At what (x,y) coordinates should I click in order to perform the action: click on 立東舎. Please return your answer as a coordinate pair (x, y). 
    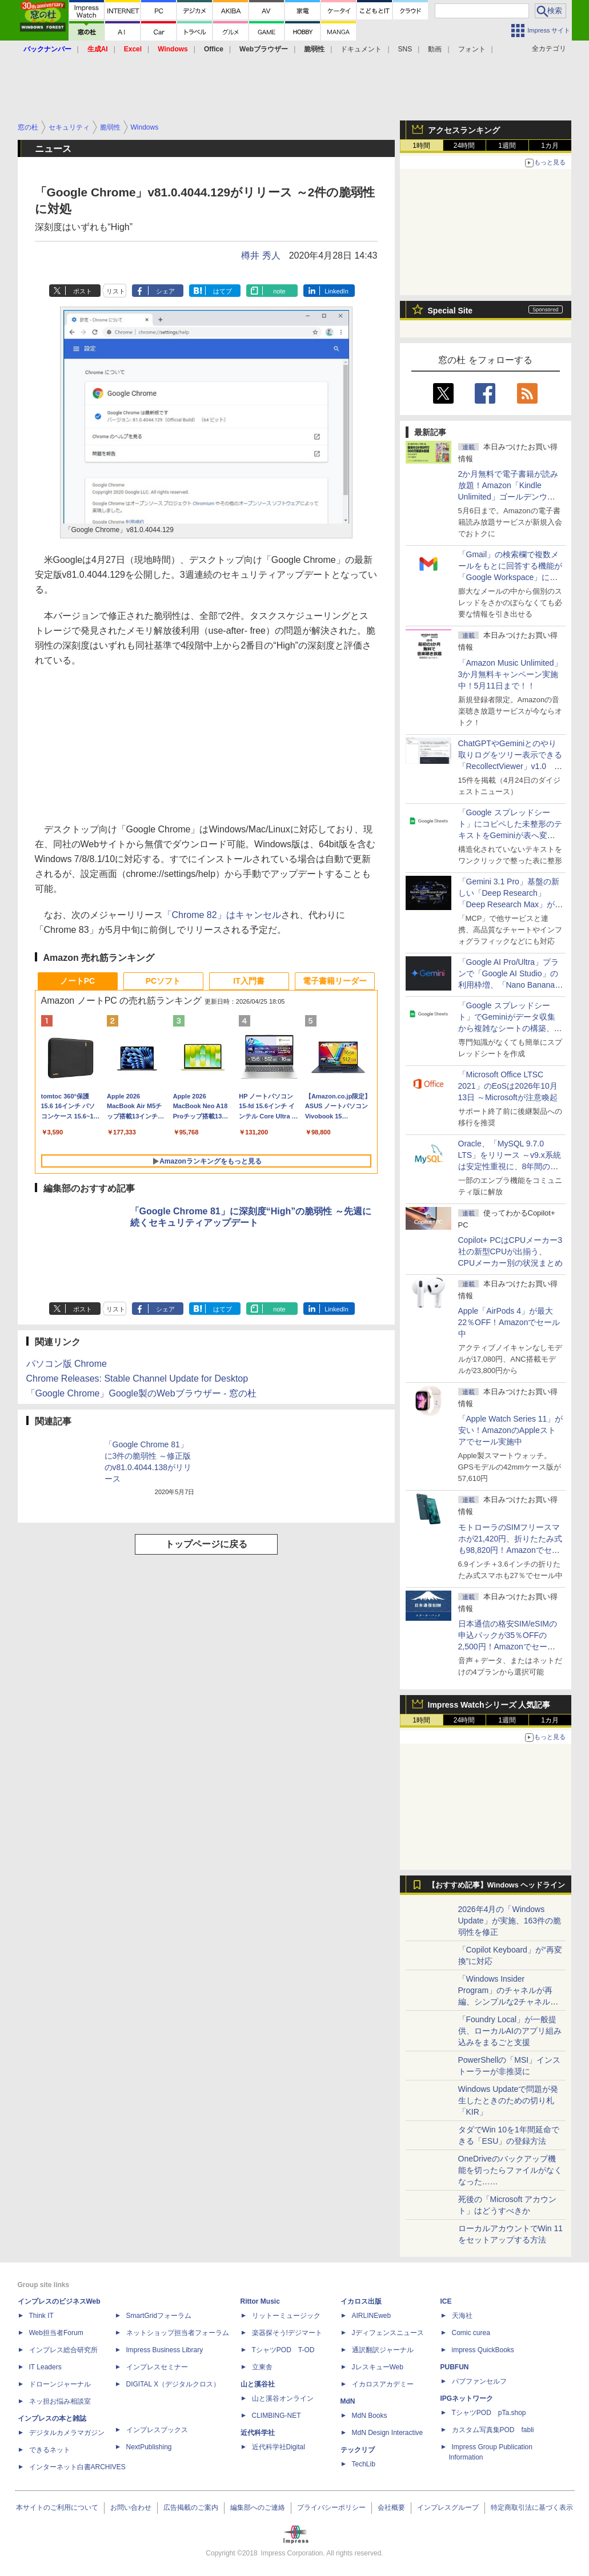
    Looking at the image, I should click on (262, 2367).